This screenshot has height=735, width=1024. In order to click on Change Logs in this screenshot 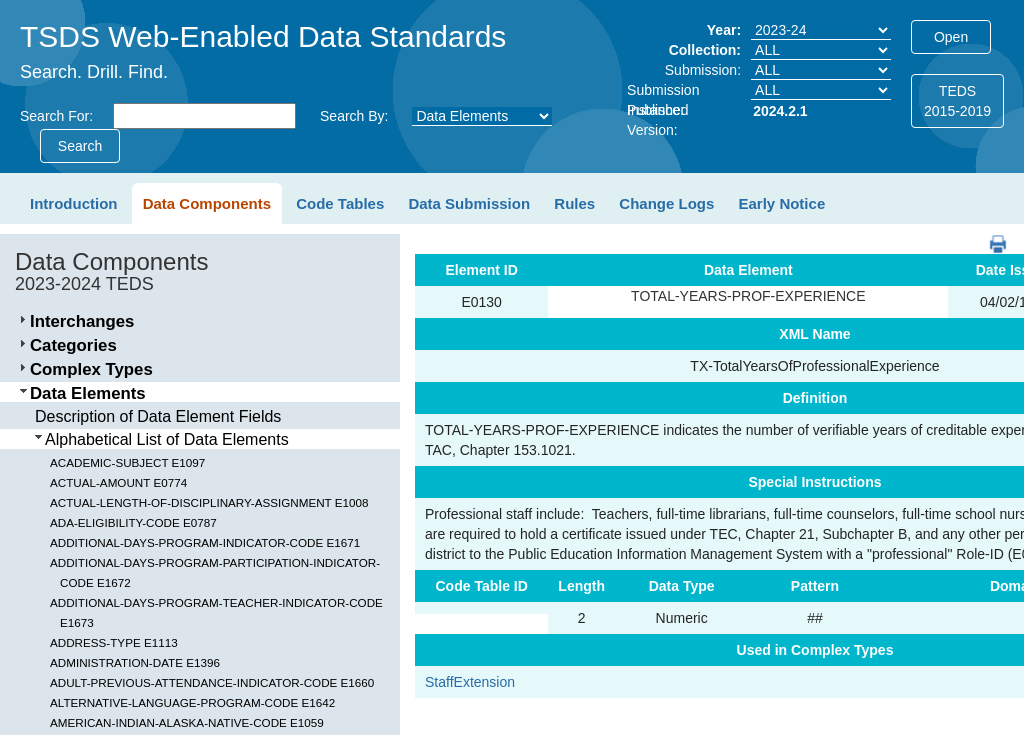, I will do `click(666, 203)`.